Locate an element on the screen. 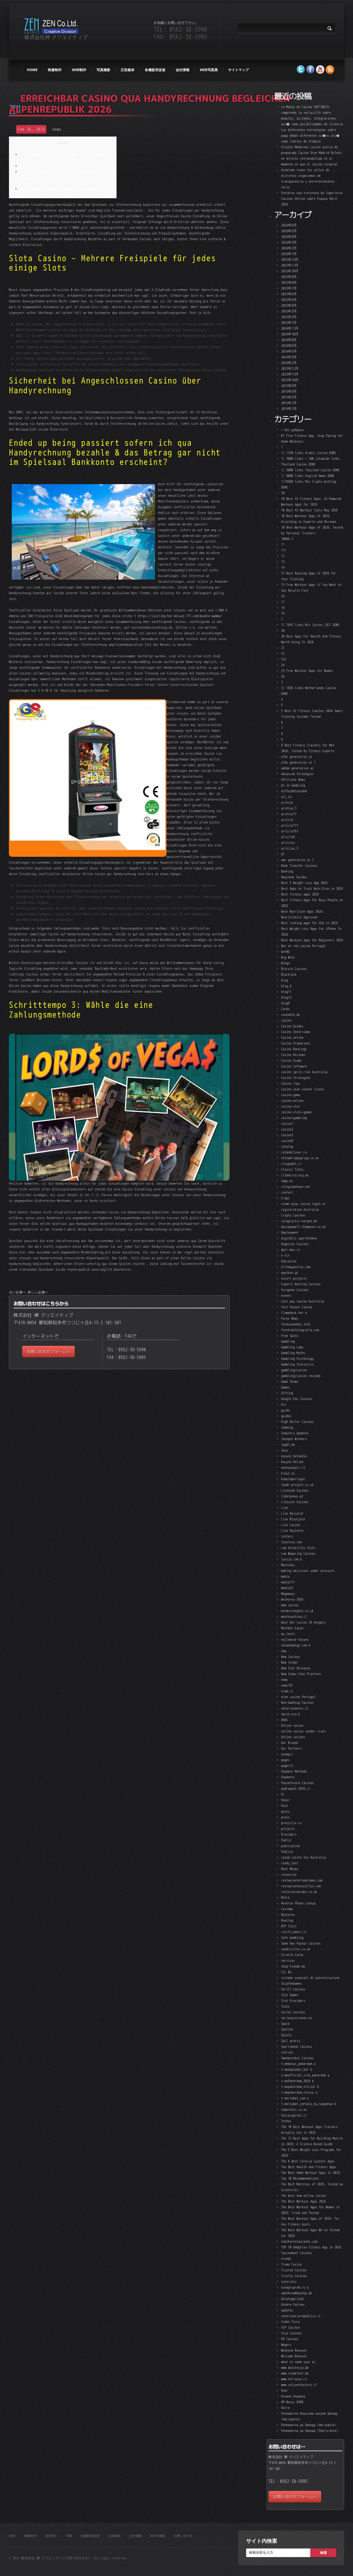 The height and width of the screenshot is (2576, 353). updates is located at coordinates (287, 2310).